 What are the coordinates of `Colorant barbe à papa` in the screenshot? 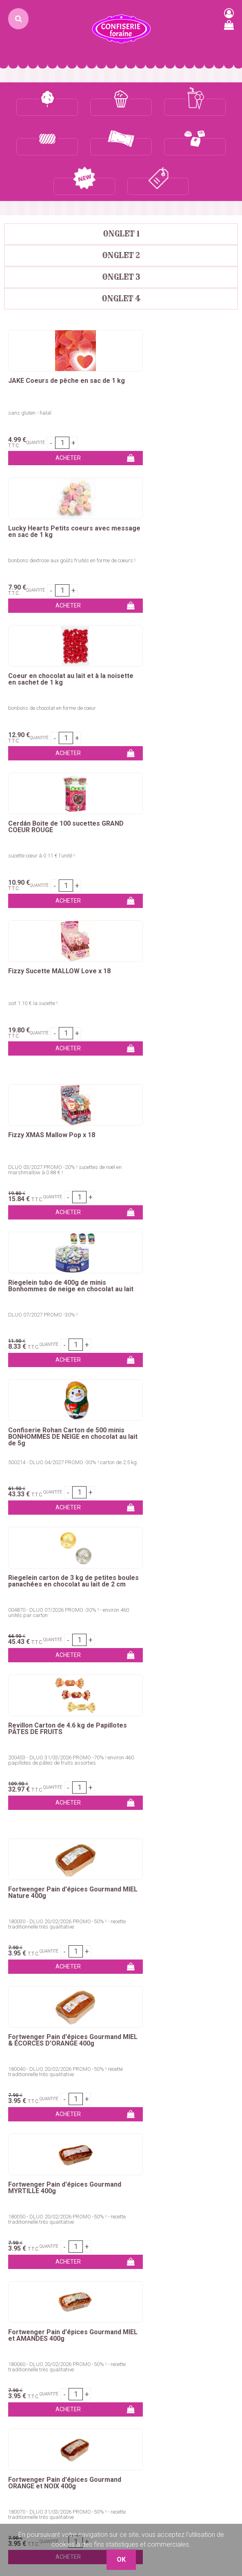 It's located at (36, 2140).